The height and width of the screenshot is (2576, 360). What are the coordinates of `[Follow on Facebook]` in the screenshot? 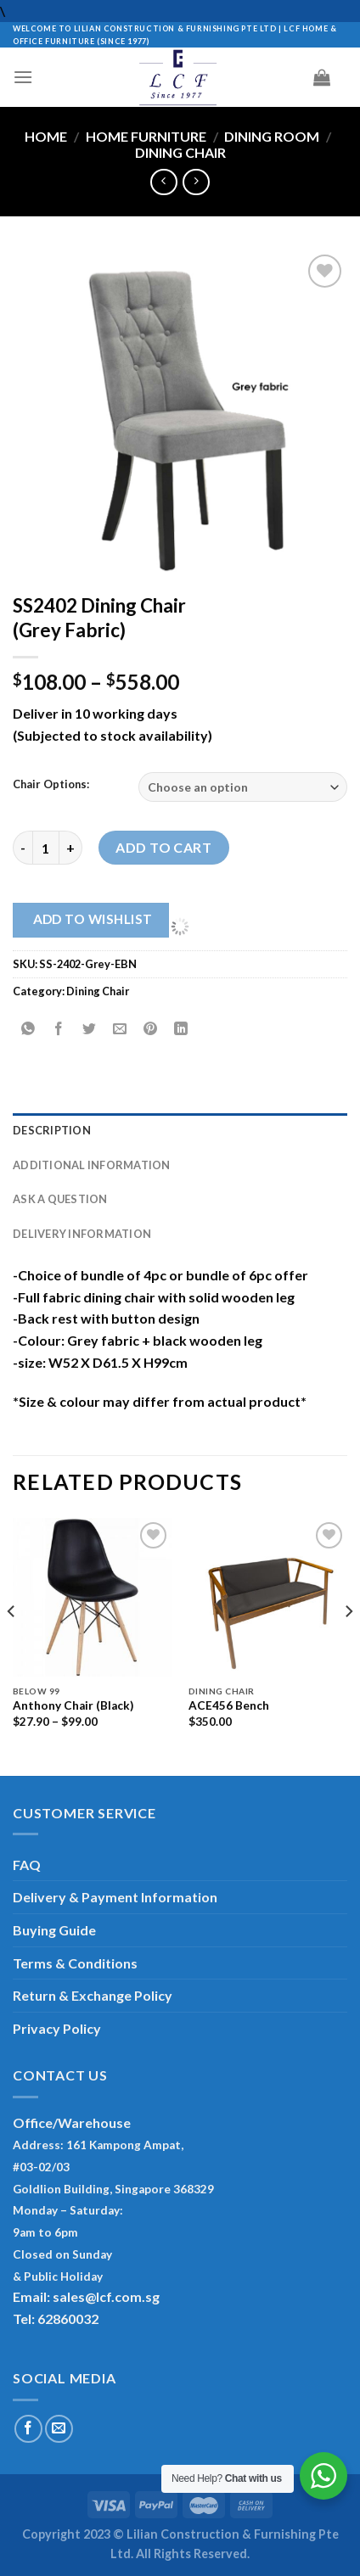 It's located at (28, 2429).